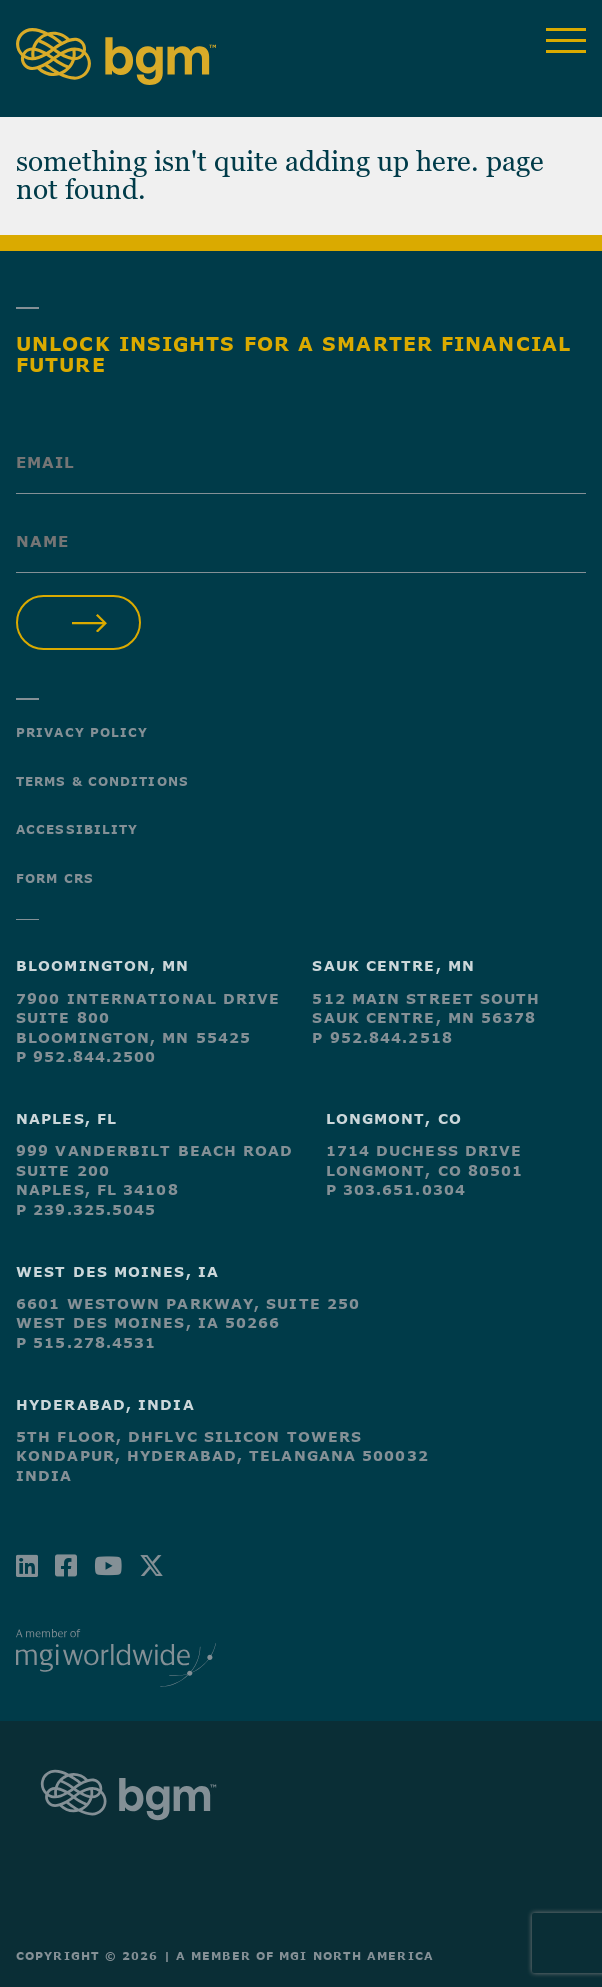 The image size is (602, 1987). I want to click on P 303.651.0304, so click(396, 1189).